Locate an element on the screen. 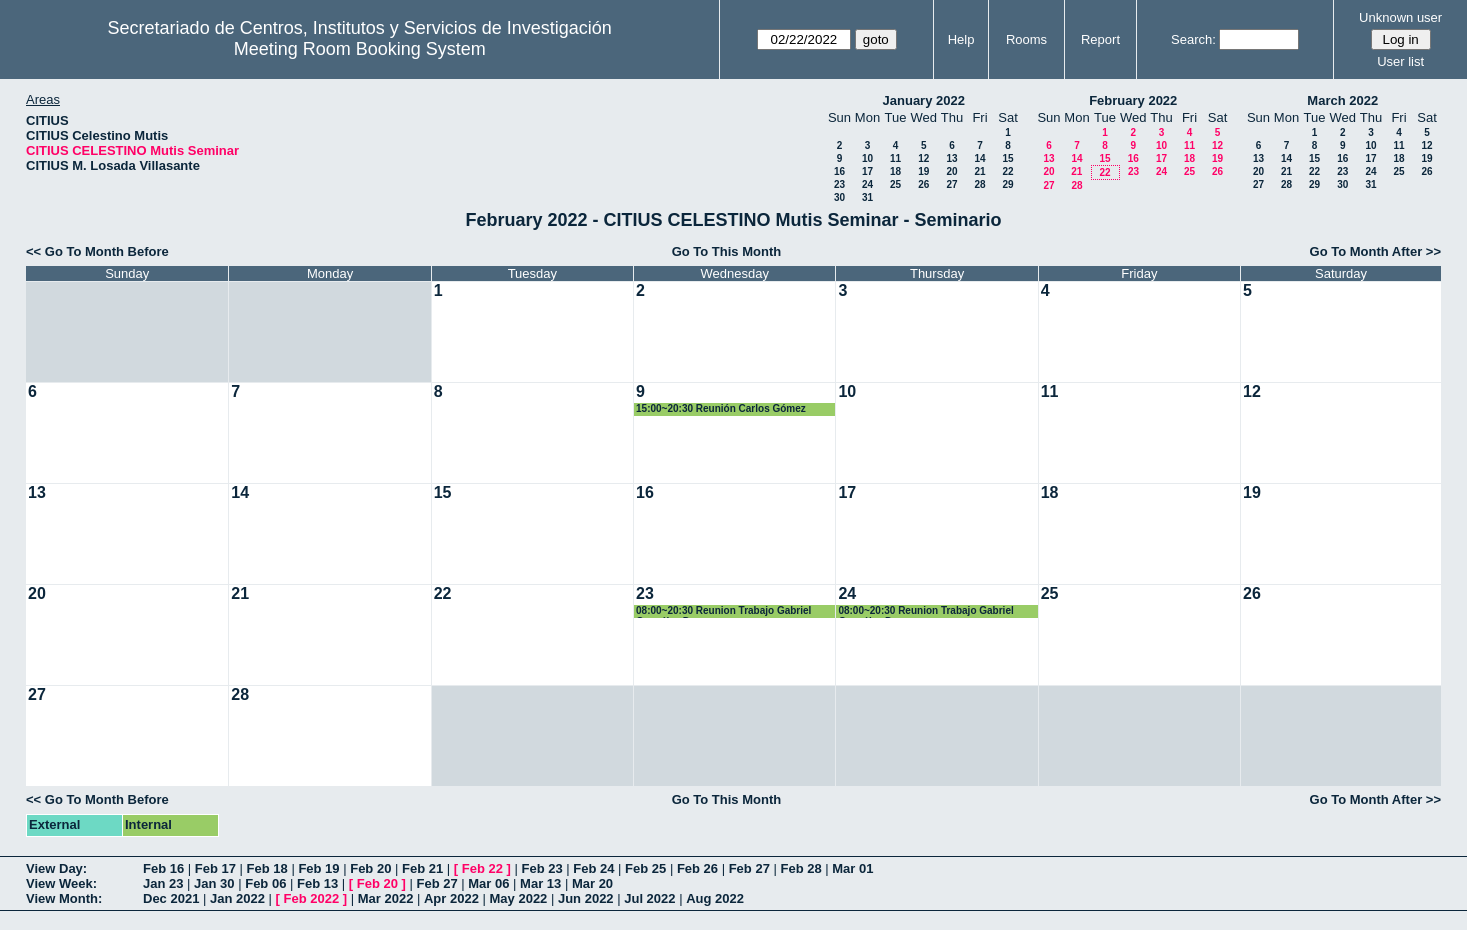 The image size is (1467, 930). Help is located at coordinates (961, 39).